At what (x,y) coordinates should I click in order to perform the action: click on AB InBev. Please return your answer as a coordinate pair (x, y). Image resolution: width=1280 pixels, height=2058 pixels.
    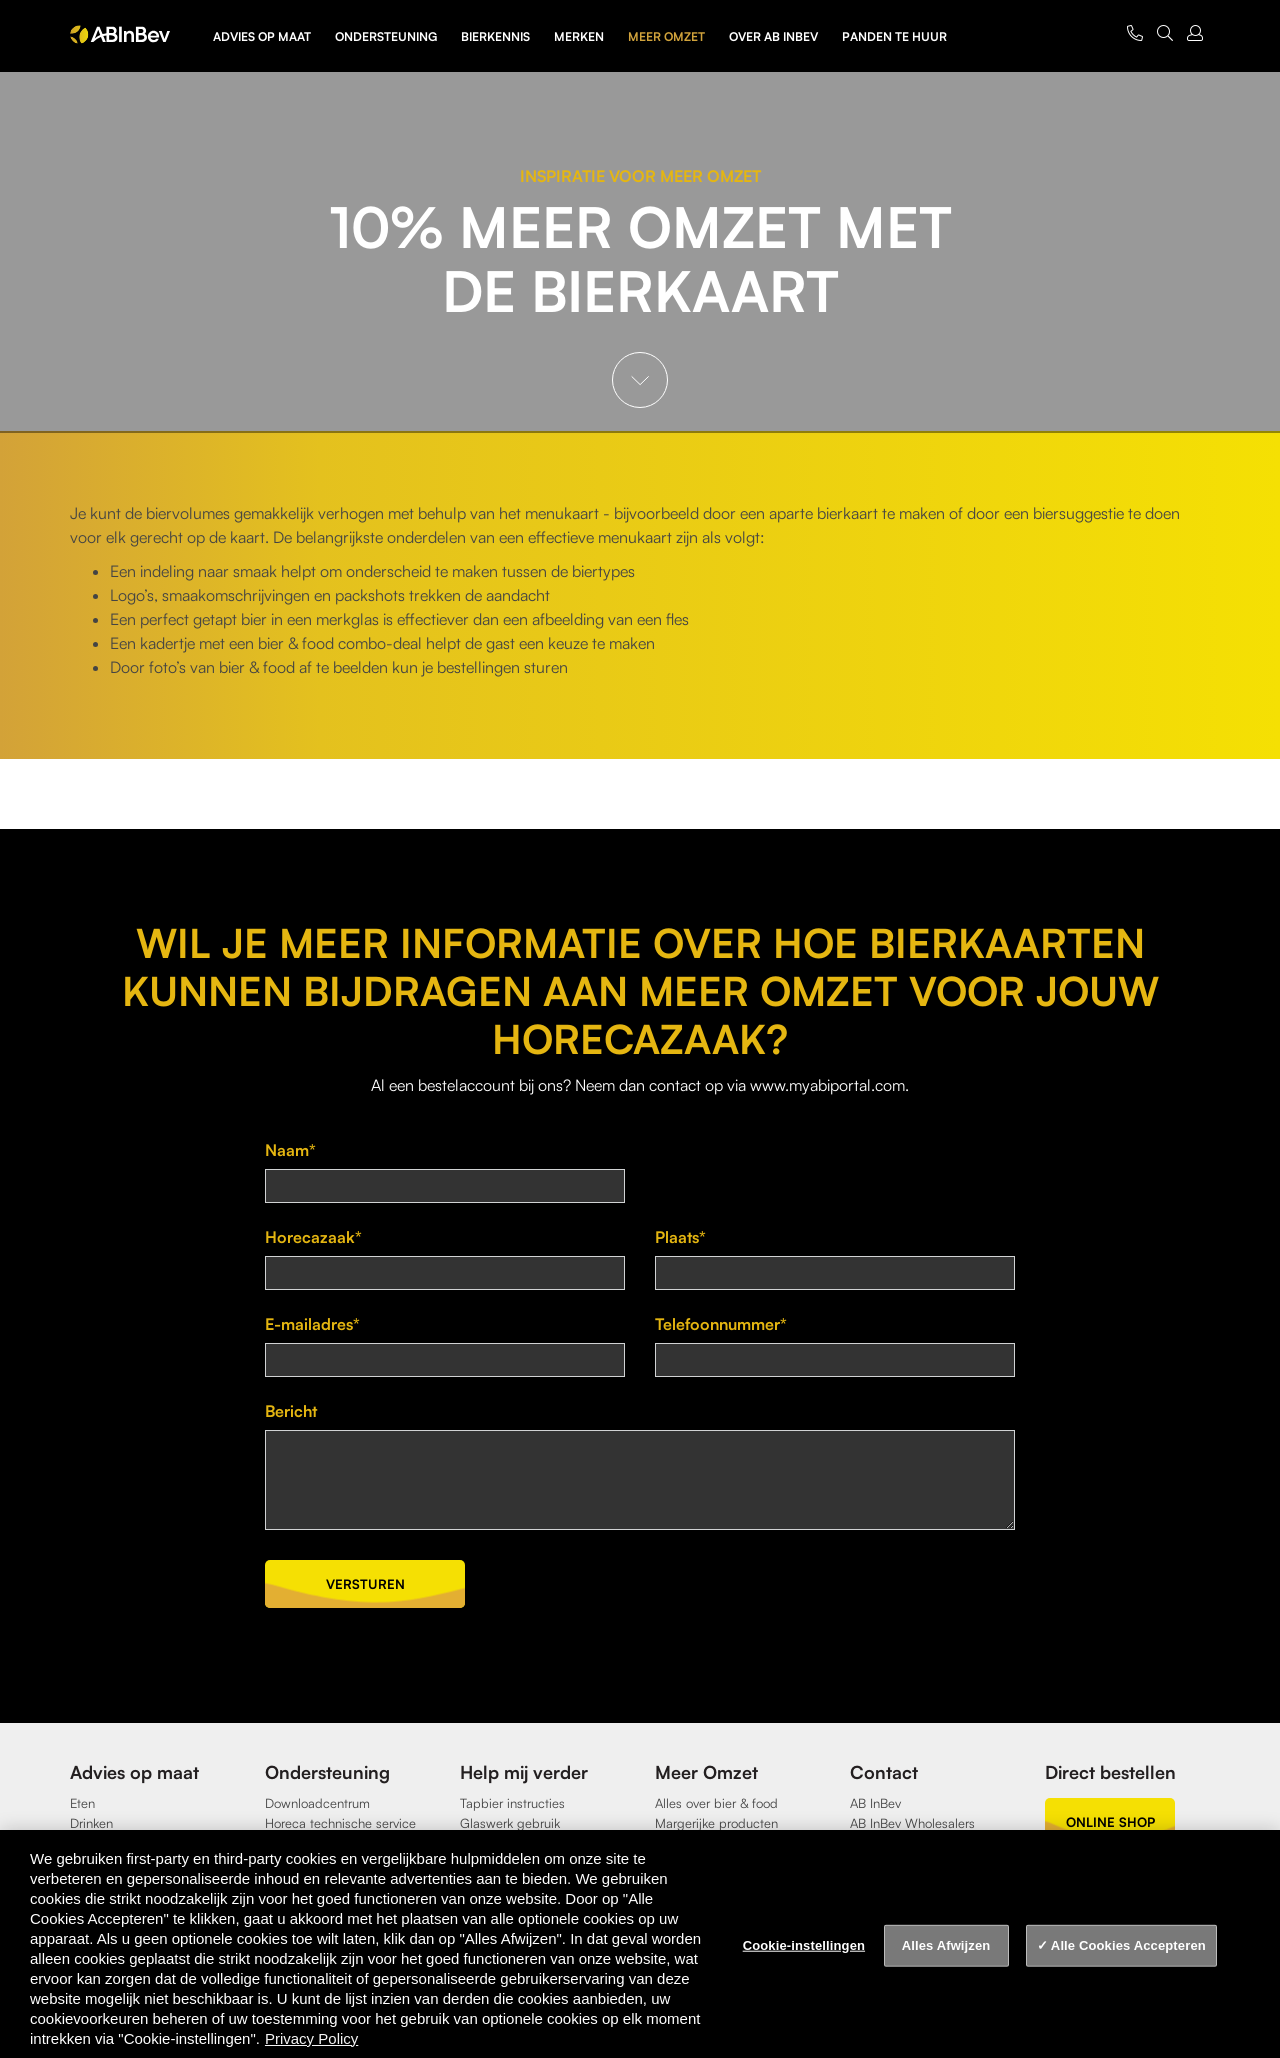
    Looking at the image, I should click on (875, 1803).